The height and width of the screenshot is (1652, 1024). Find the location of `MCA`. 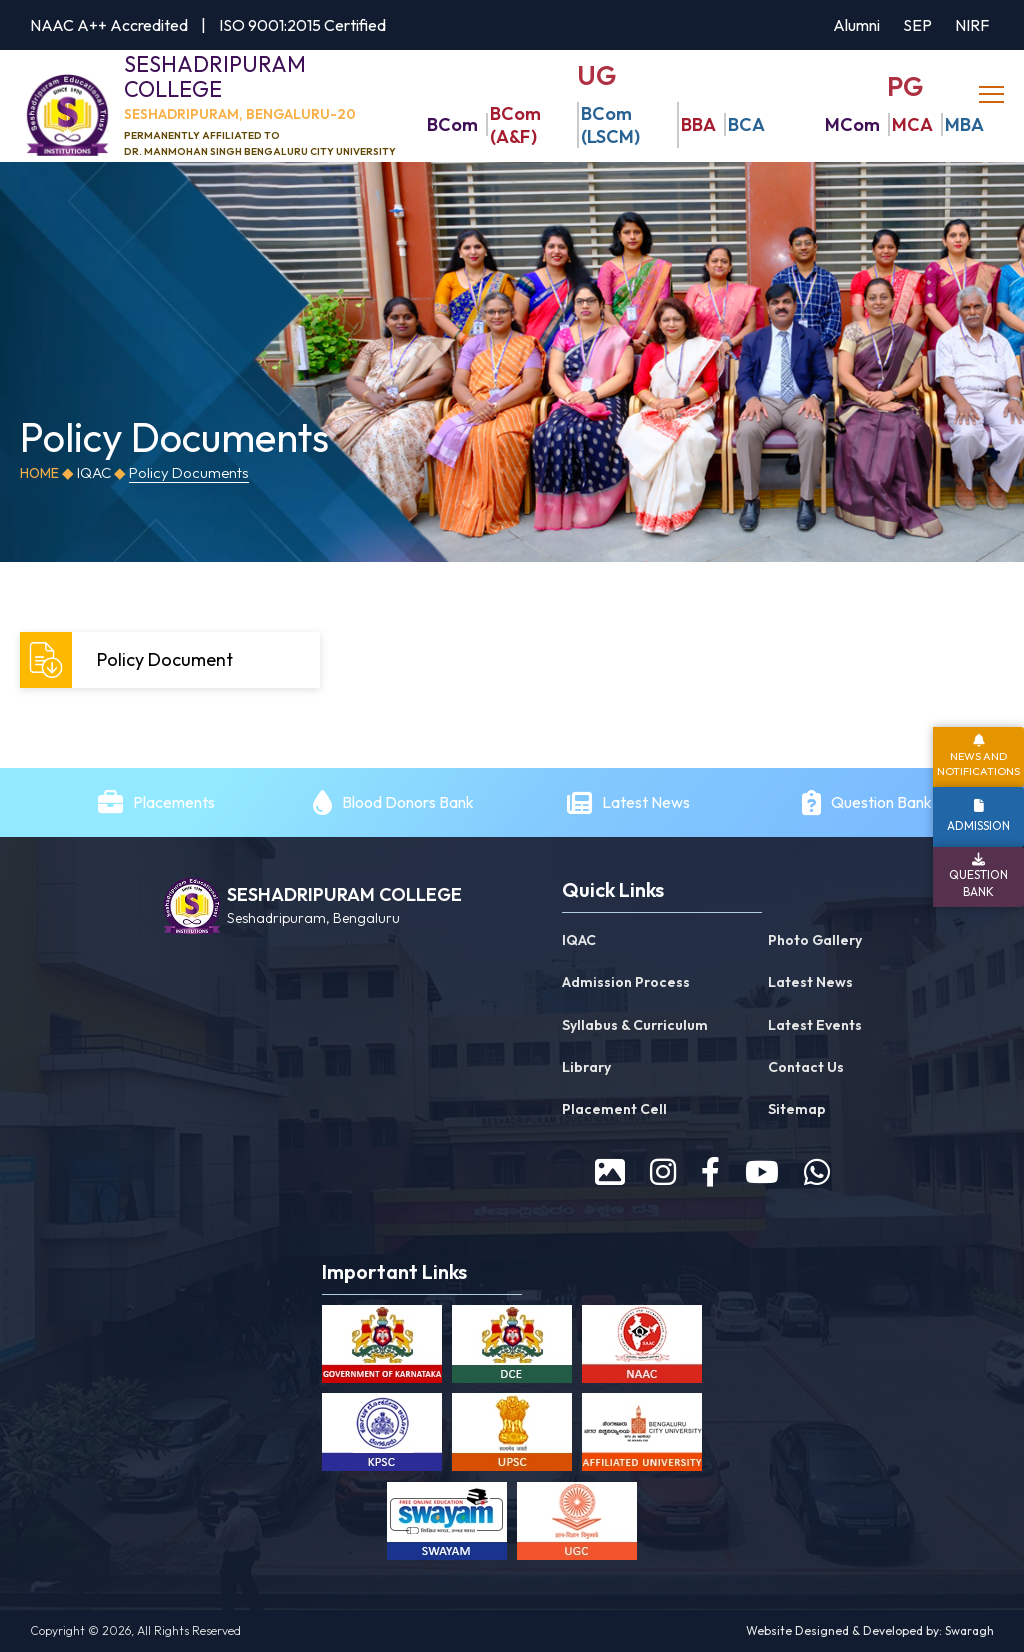

MCA is located at coordinates (912, 125).